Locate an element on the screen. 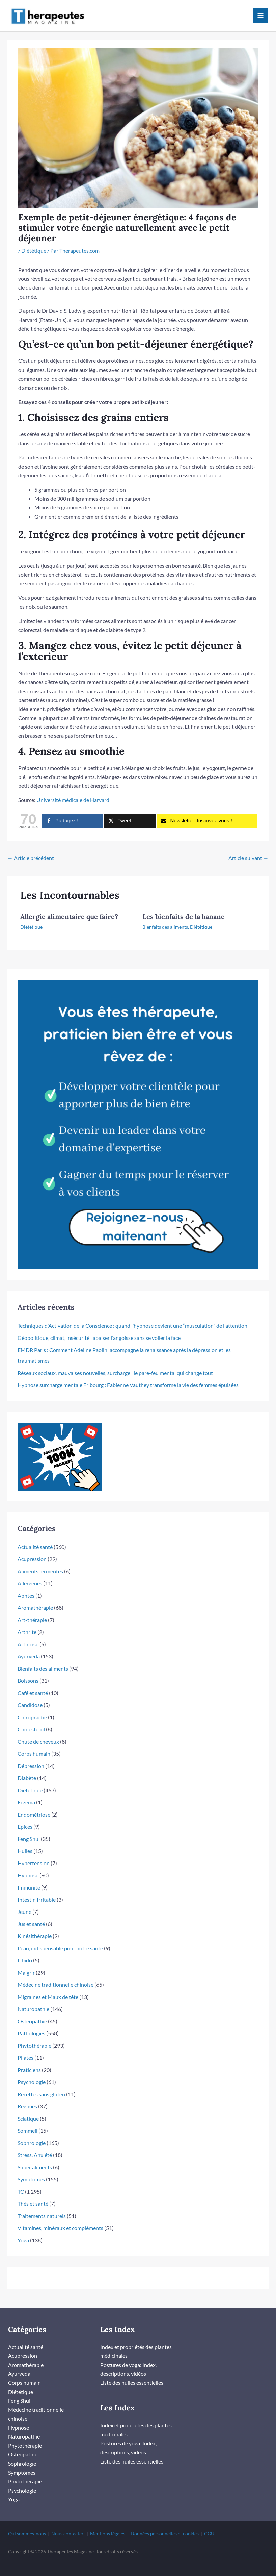 The width and height of the screenshot is (276, 2576). Arthrose is located at coordinates (28, 1635).